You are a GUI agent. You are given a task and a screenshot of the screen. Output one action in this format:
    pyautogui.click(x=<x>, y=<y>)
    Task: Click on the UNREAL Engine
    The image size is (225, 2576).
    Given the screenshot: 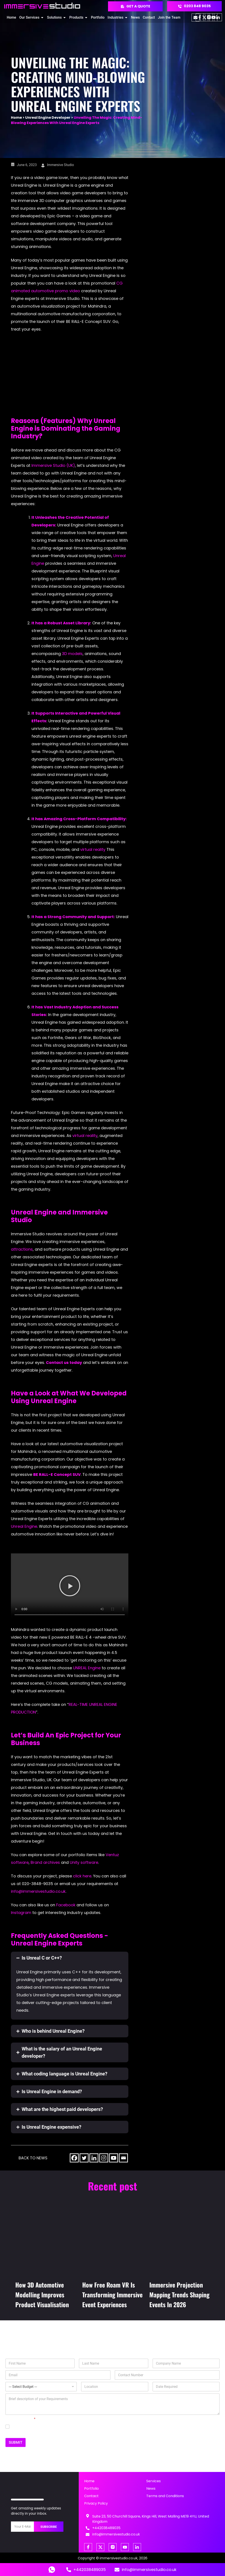 What is the action you would take?
    pyautogui.click(x=87, y=1668)
    